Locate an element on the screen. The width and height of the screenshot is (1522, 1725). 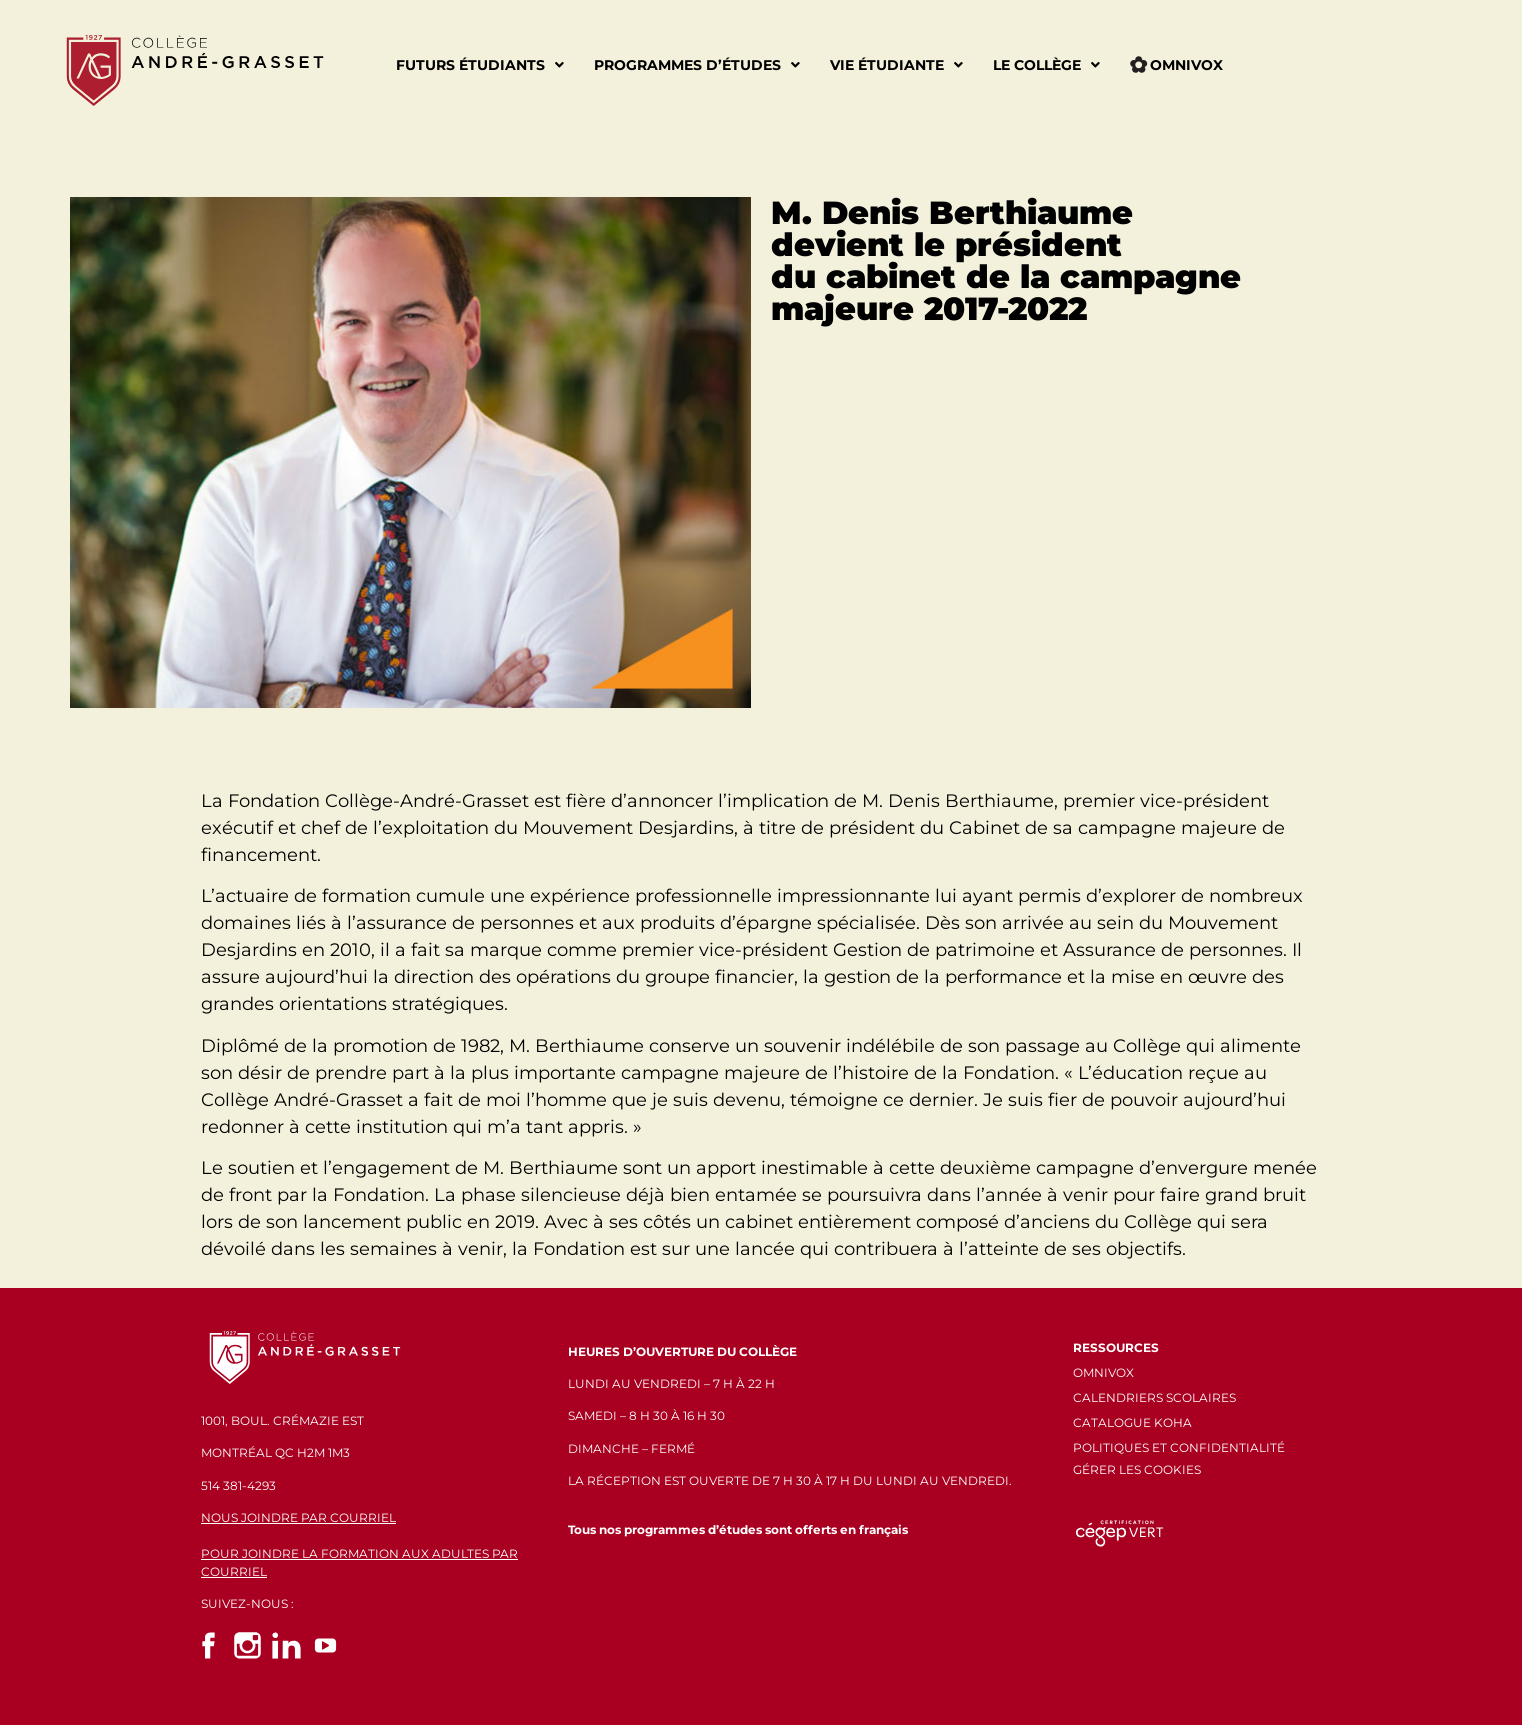
CATALOGUE KOHA is located at coordinates (1132, 1422).